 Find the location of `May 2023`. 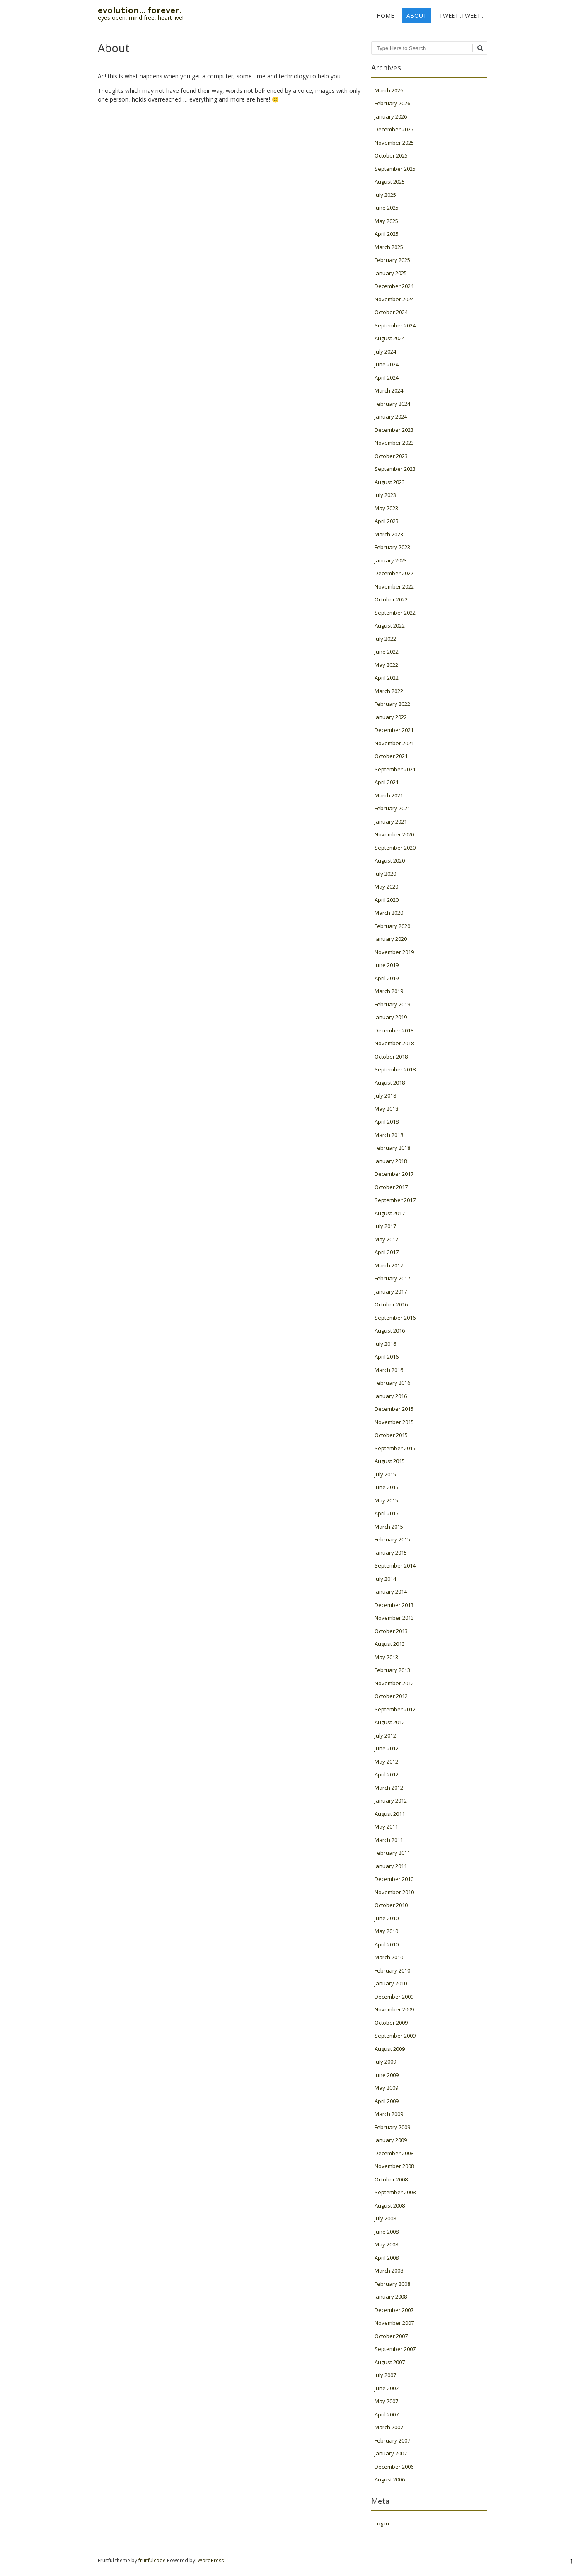

May 2023 is located at coordinates (386, 508).